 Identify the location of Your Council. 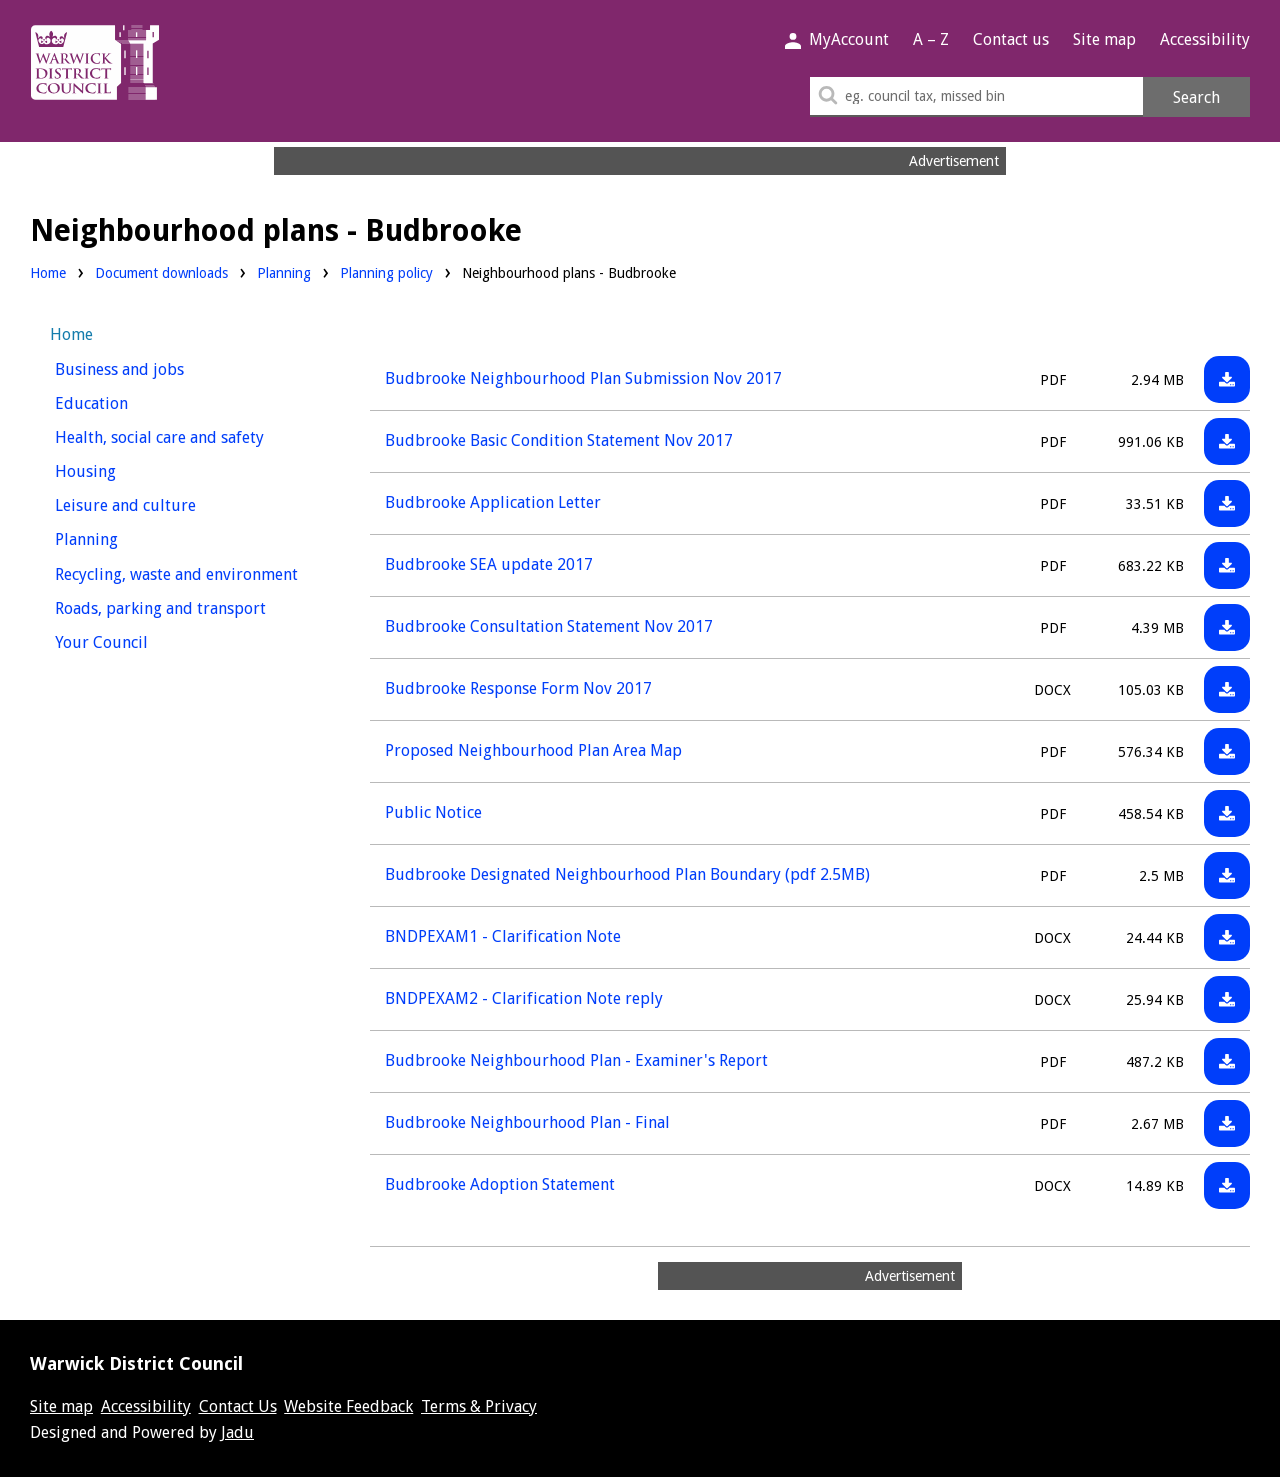
(138, 640).